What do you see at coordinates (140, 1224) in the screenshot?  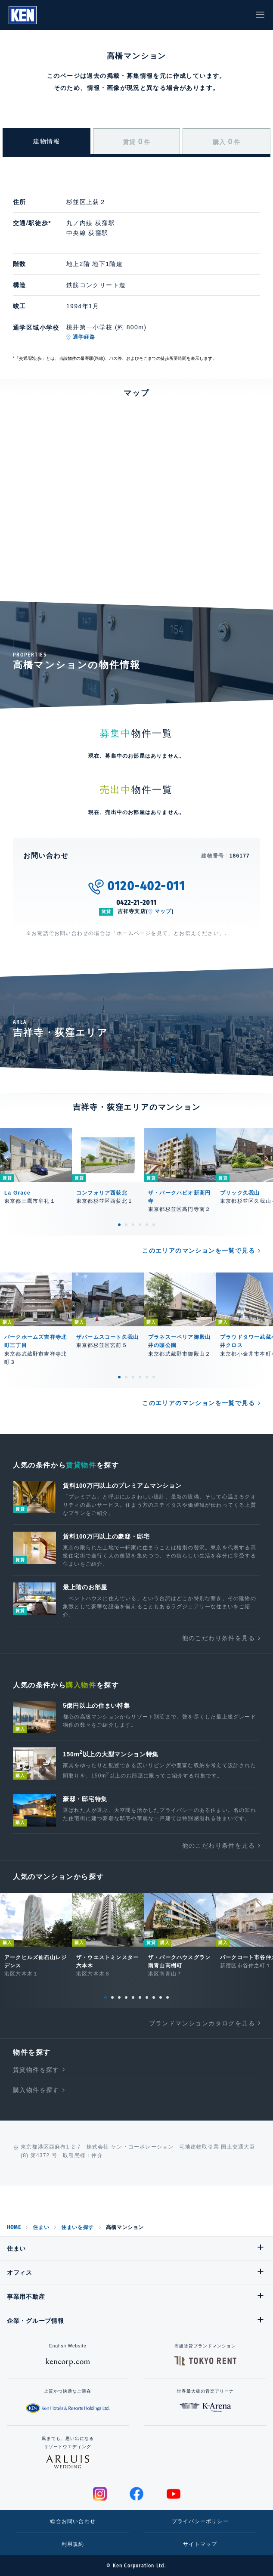 I see `4 [tab]` at bounding box center [140, 1224].